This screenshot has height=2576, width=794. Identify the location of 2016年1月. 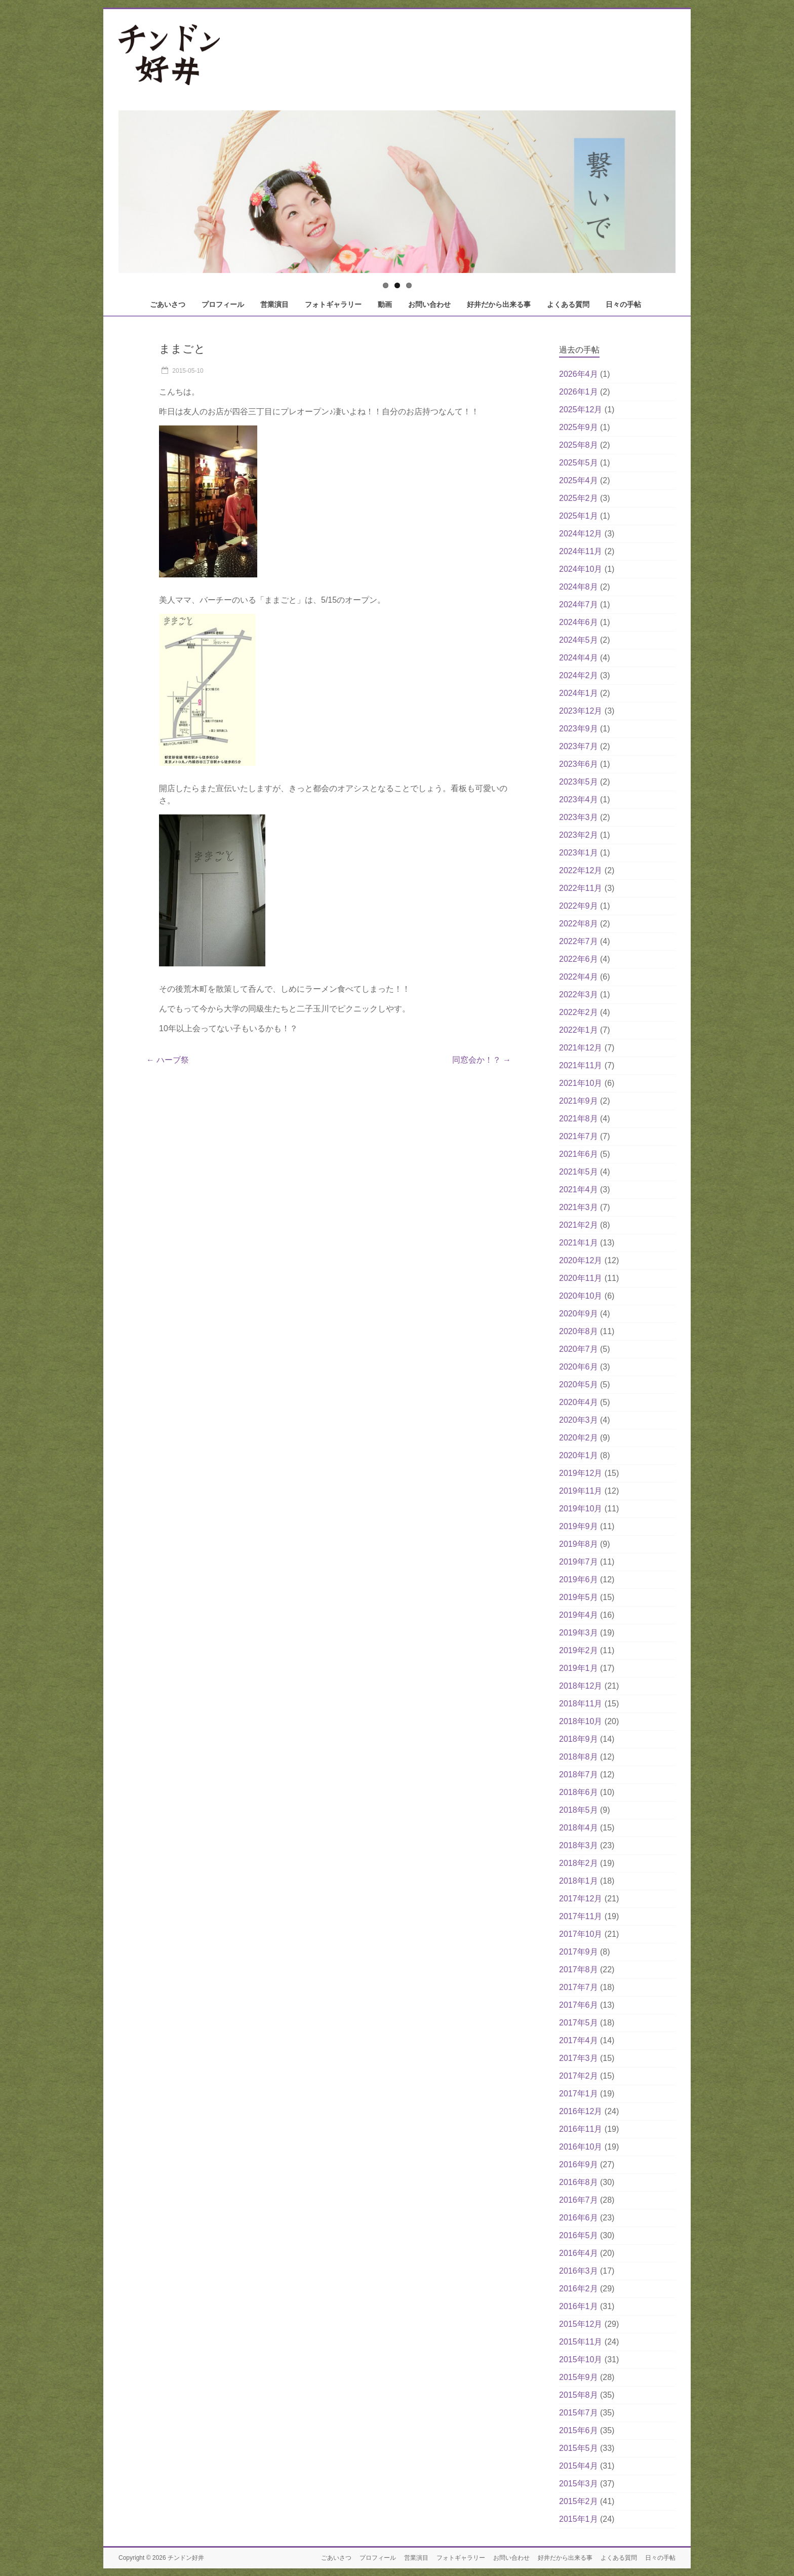
(578, 2306).